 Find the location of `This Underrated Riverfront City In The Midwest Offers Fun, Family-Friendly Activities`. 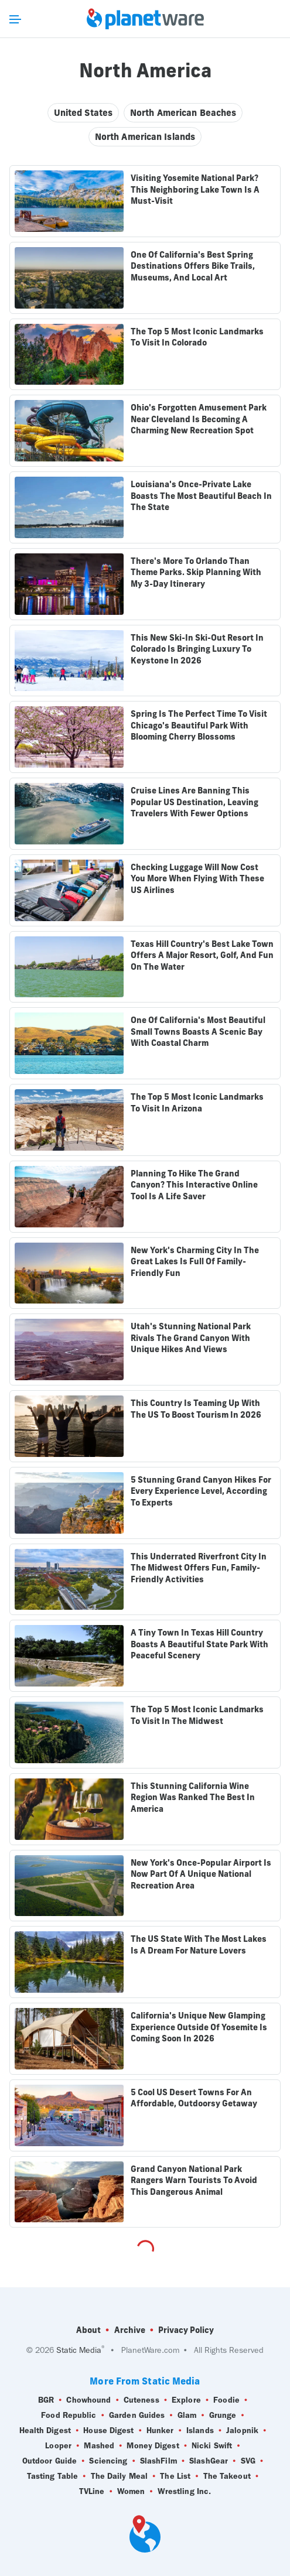

This Underrated Riverfront City In The Midwest Offers Fun, Family-Friendly Activities is located at coordinates (199, 1568).